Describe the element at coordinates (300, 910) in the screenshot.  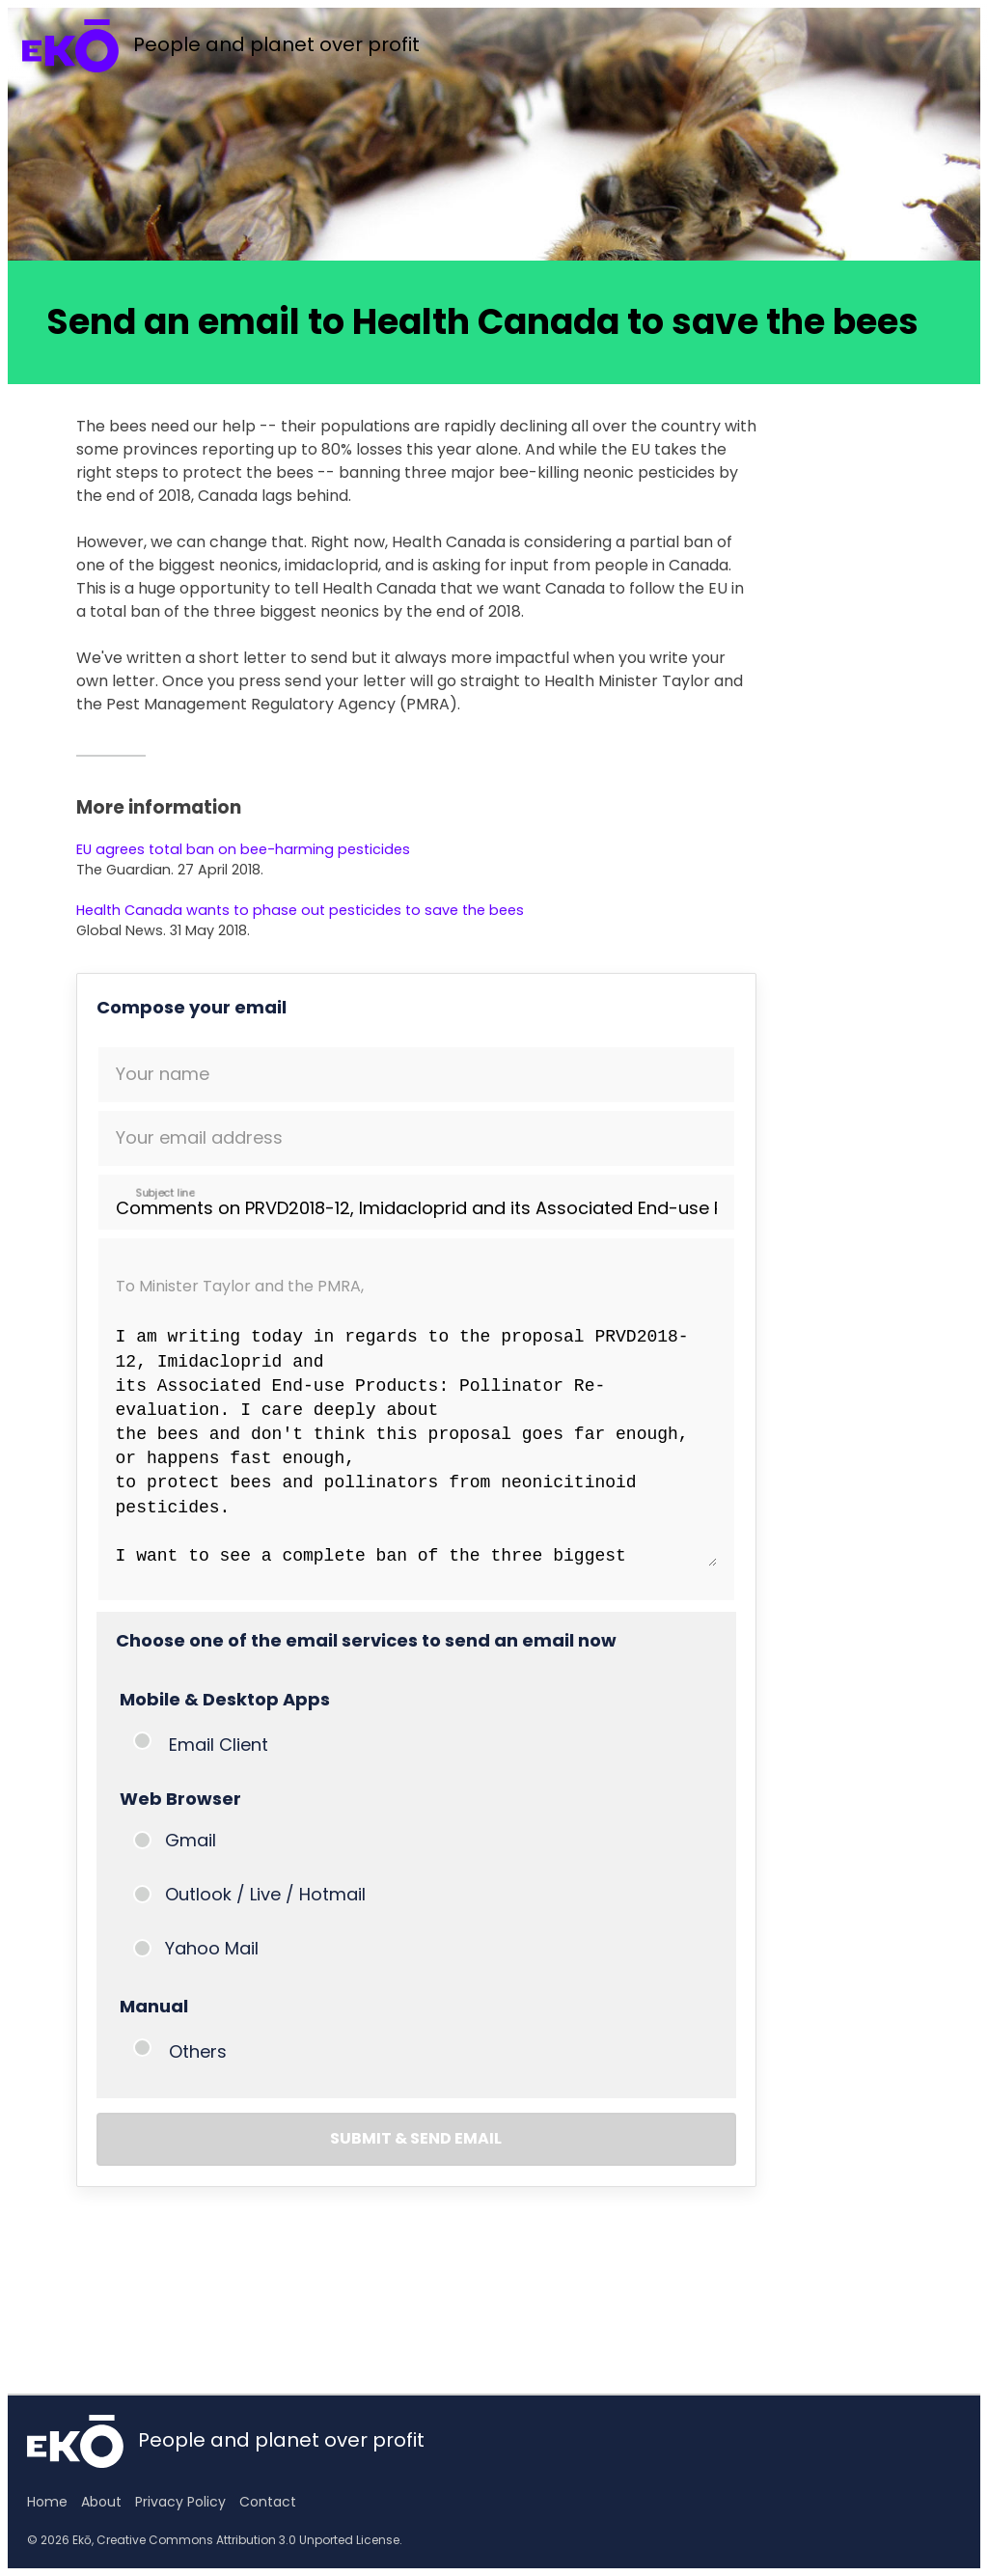
I see `Health Canada wants to phase out pesticides to save the bees` at that location.